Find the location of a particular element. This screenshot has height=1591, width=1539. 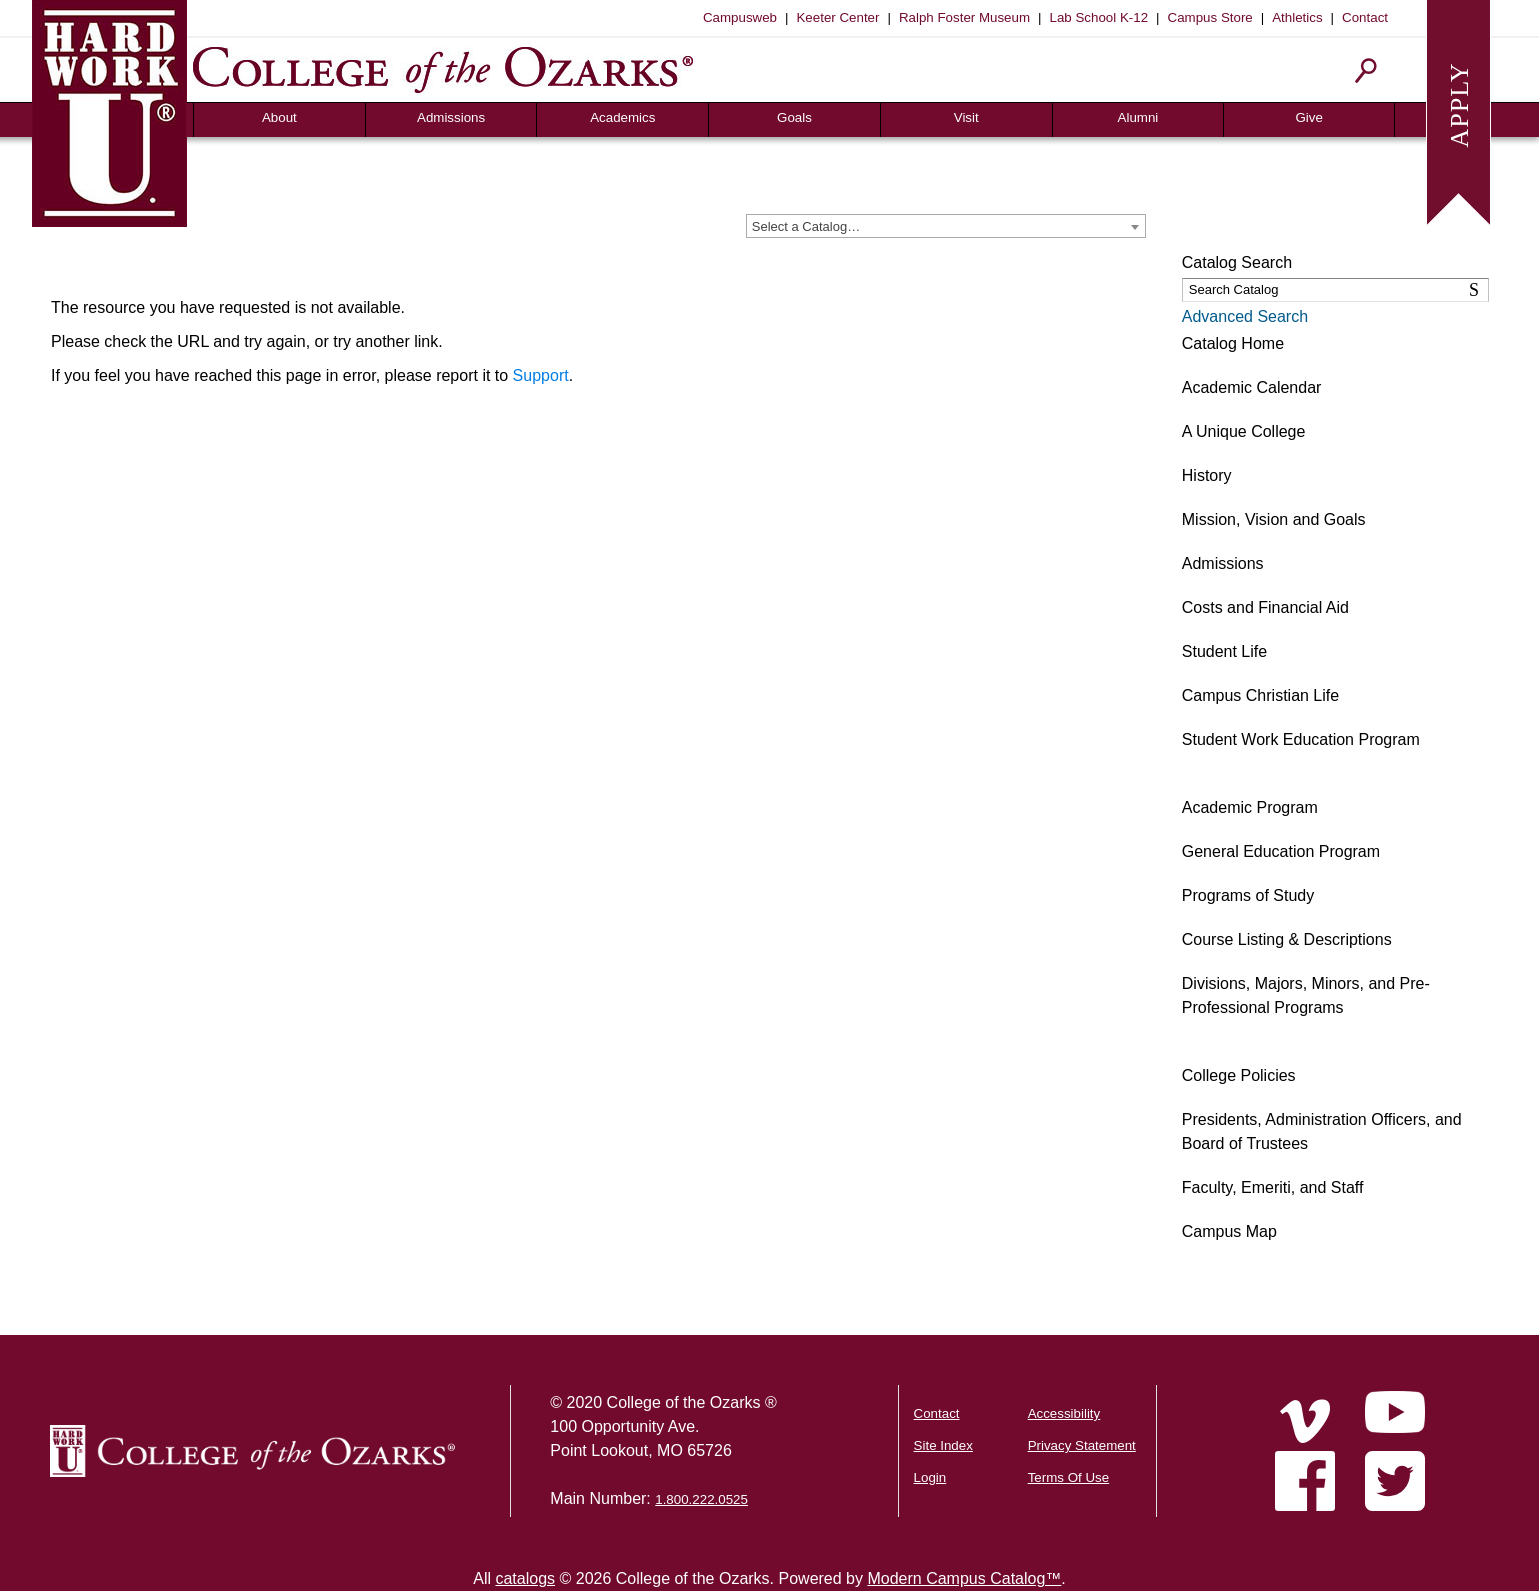

Contact is located at coordinates (1365, 17).